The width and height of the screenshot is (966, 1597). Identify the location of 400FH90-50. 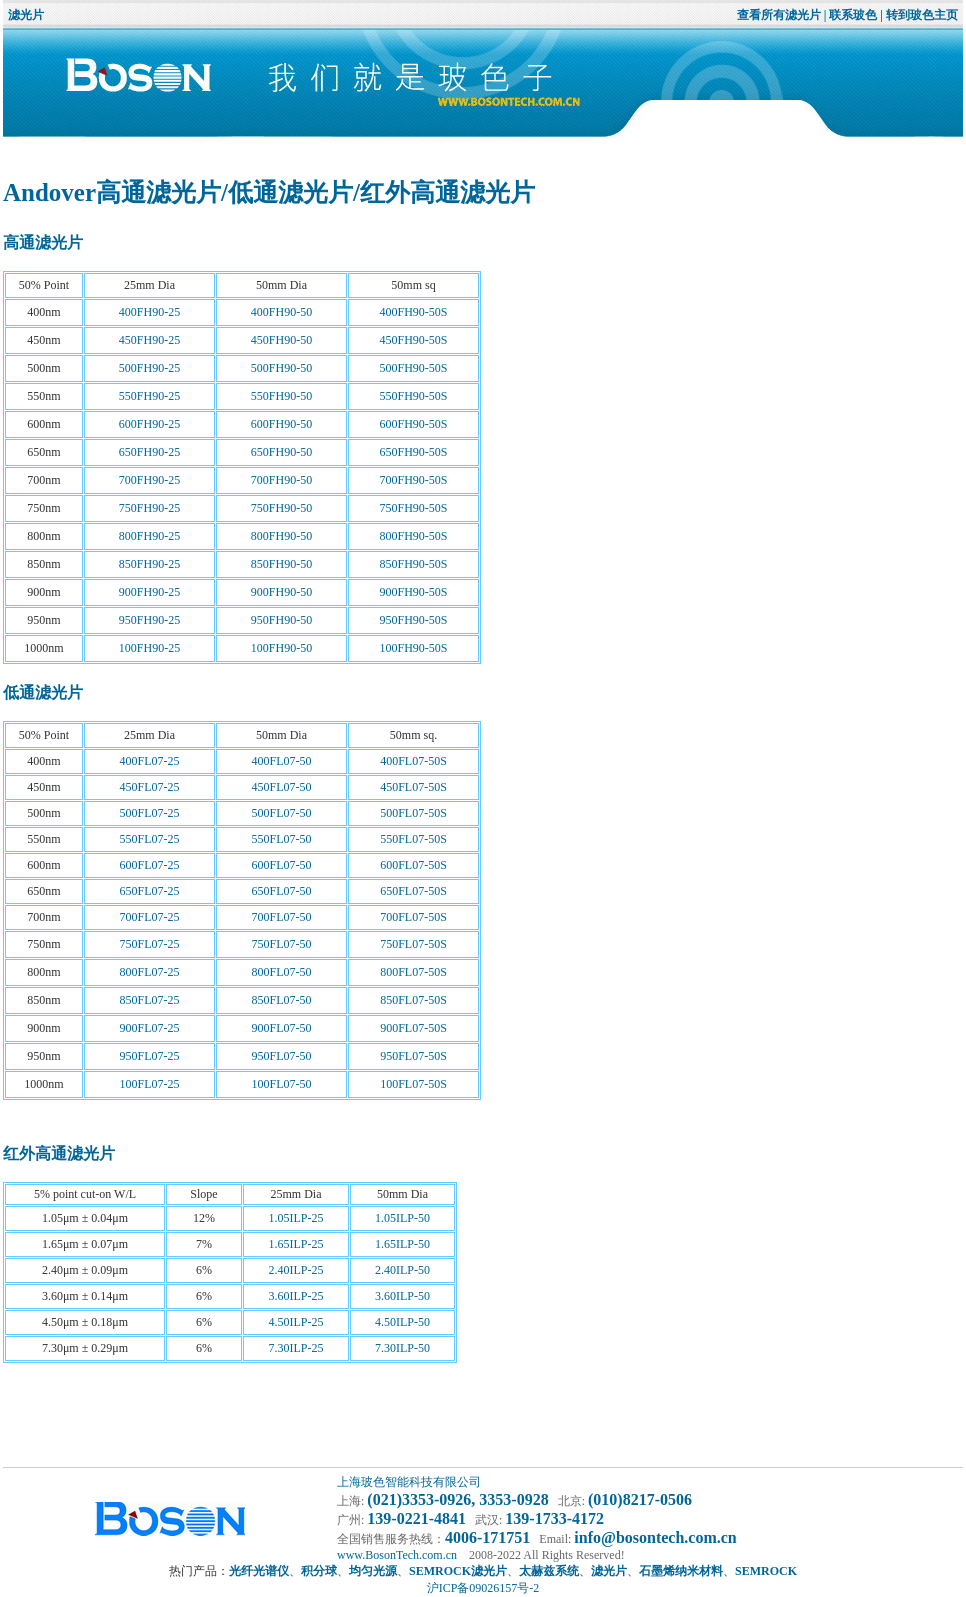
(281, 312).